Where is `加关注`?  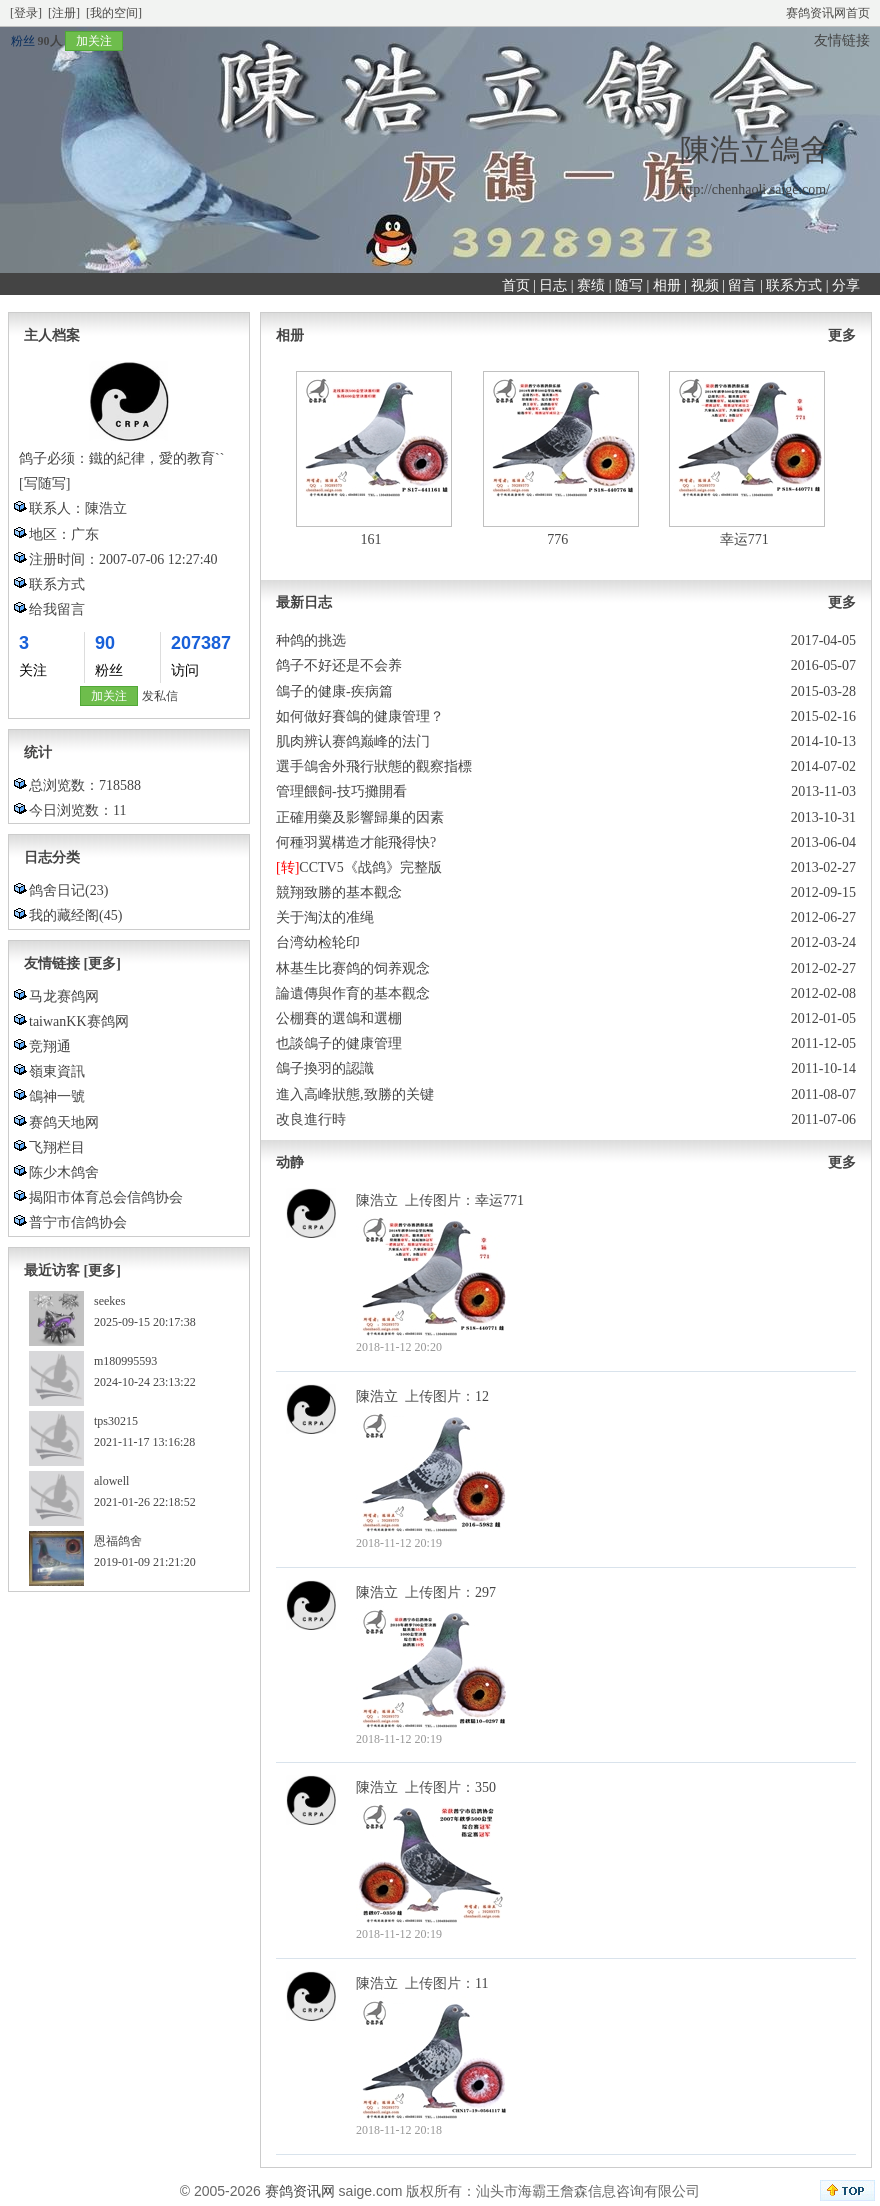
加关注 is located at coordinates (94, 41).